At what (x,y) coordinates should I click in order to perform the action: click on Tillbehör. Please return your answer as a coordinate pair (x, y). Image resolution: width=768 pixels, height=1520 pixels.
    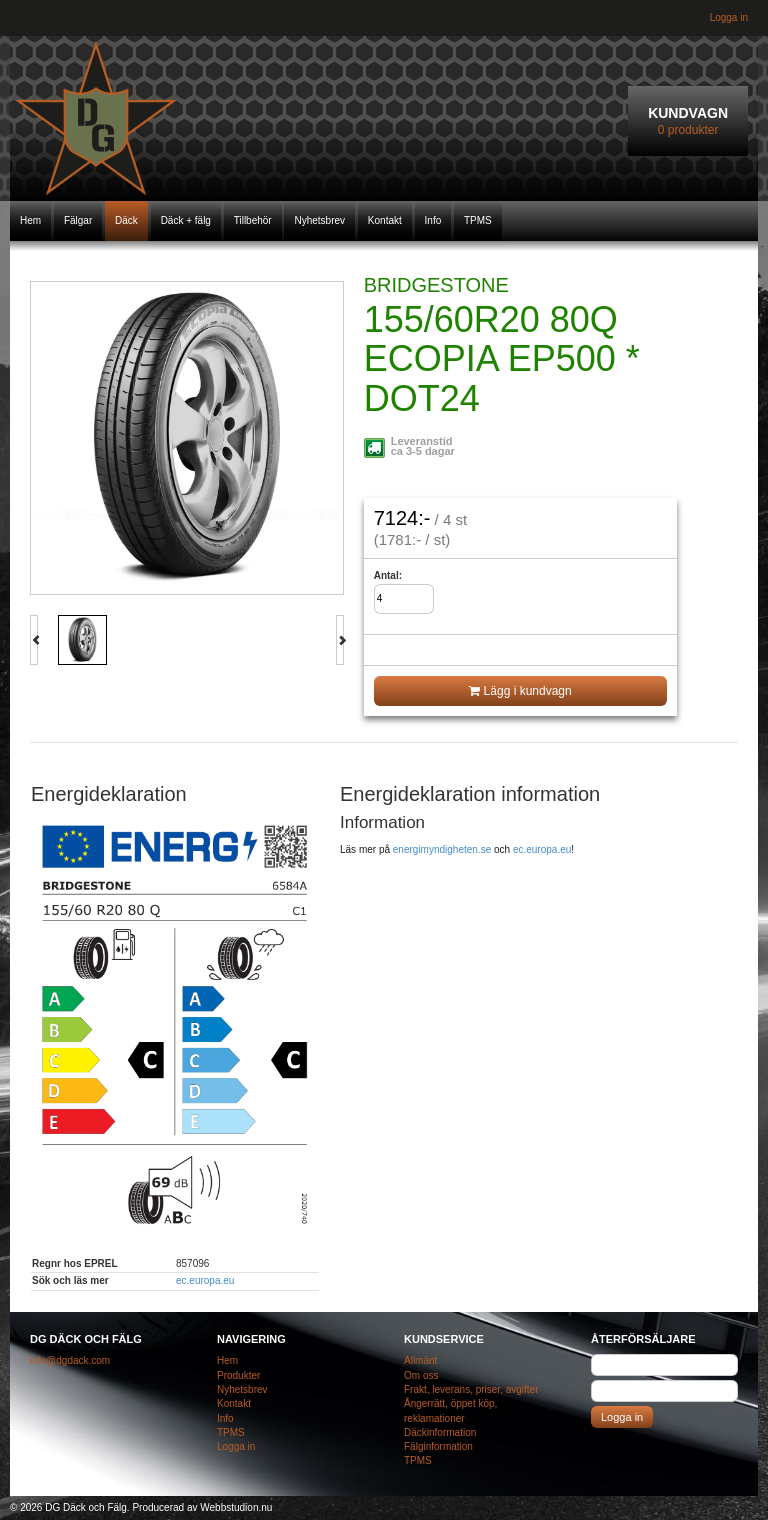
    Looking at the image, I should click on (253, 220).